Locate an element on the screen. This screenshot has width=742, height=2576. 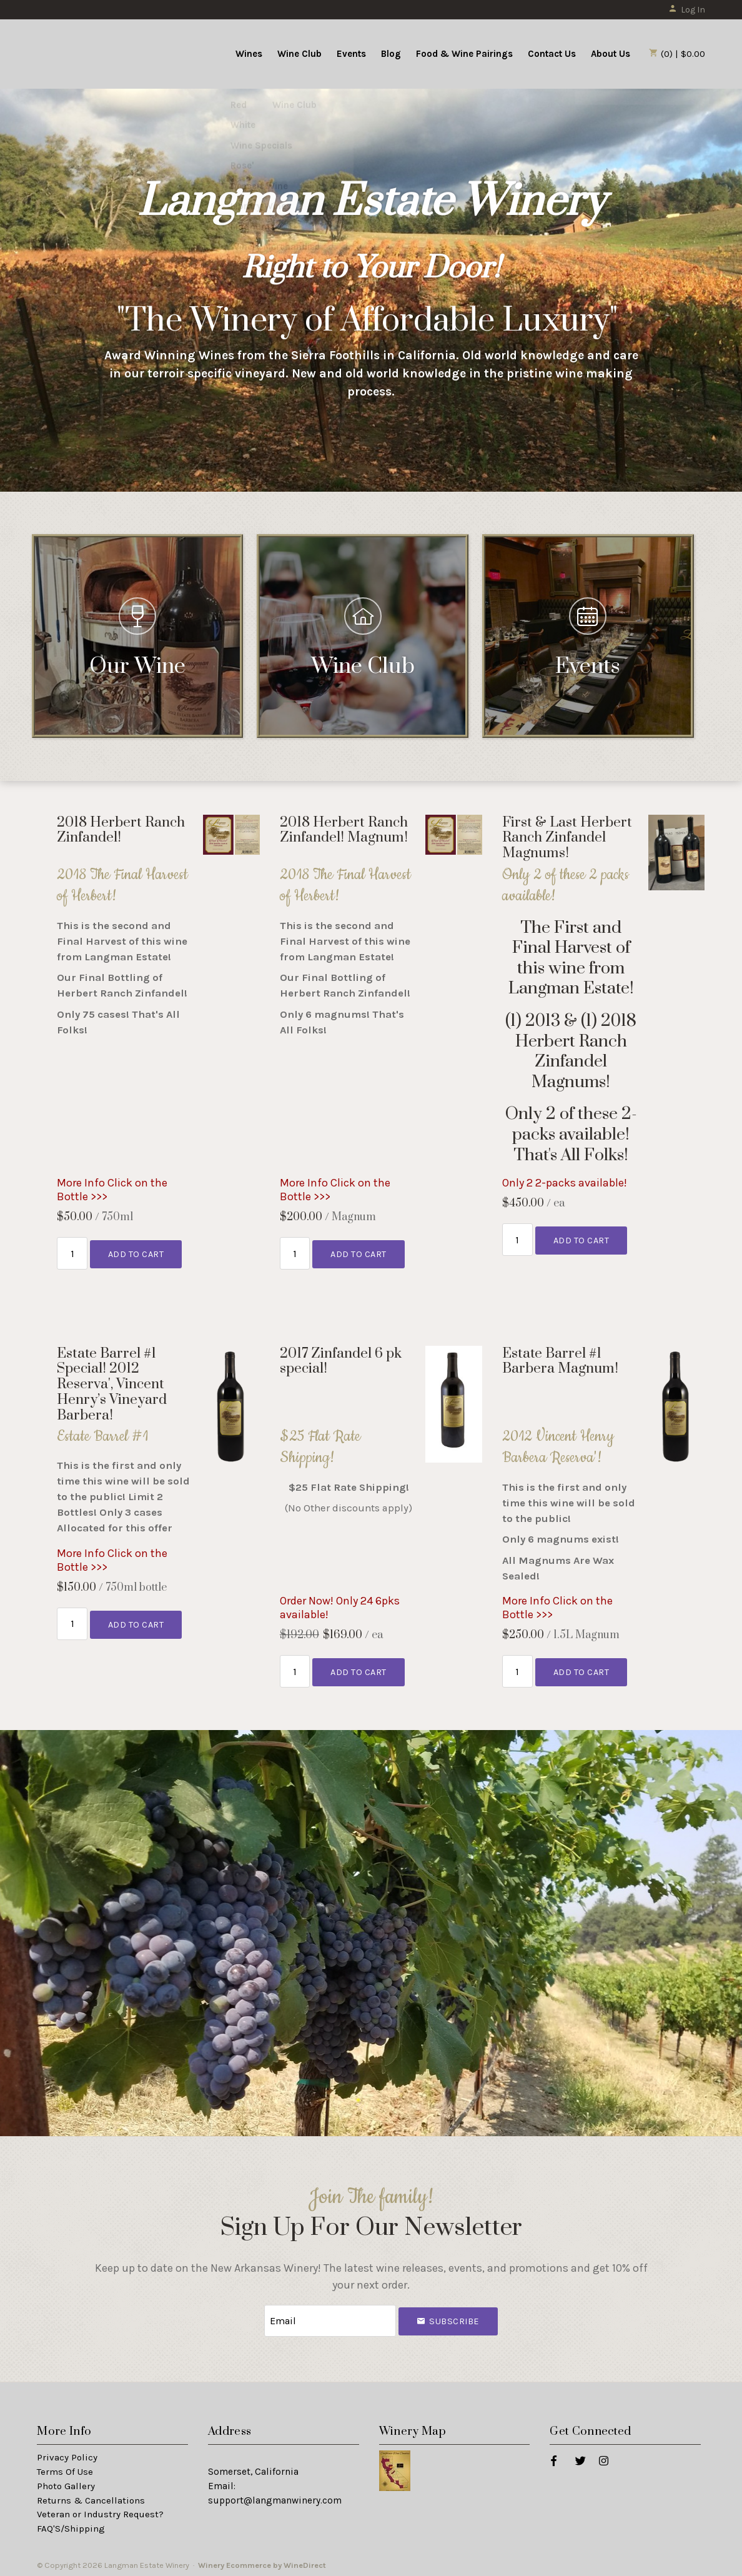
Veteran or Industry Request? is located at coordinates (100, 2511).